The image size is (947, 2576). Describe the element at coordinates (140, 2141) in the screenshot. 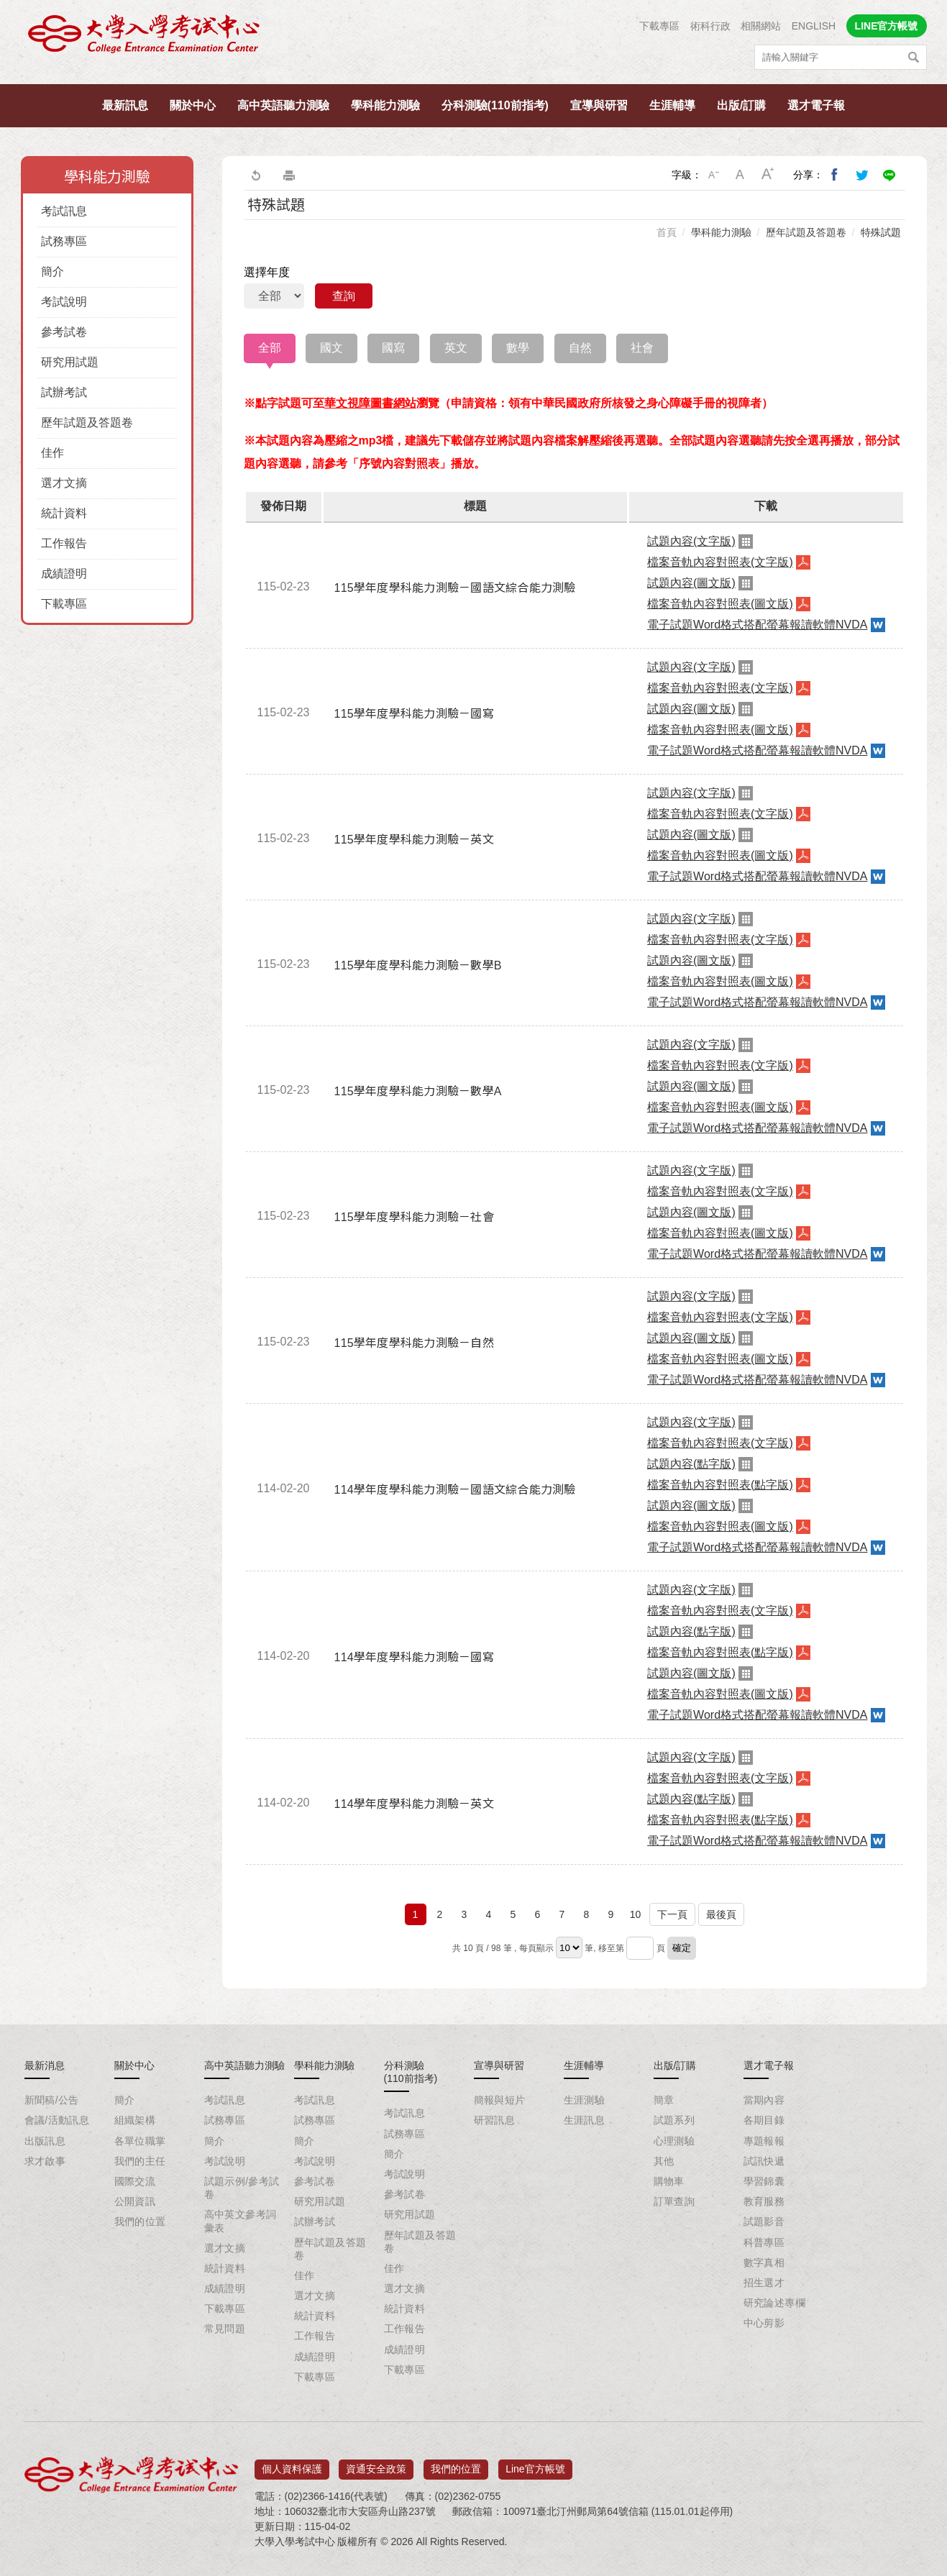

I see `各單位職掌` at that location.